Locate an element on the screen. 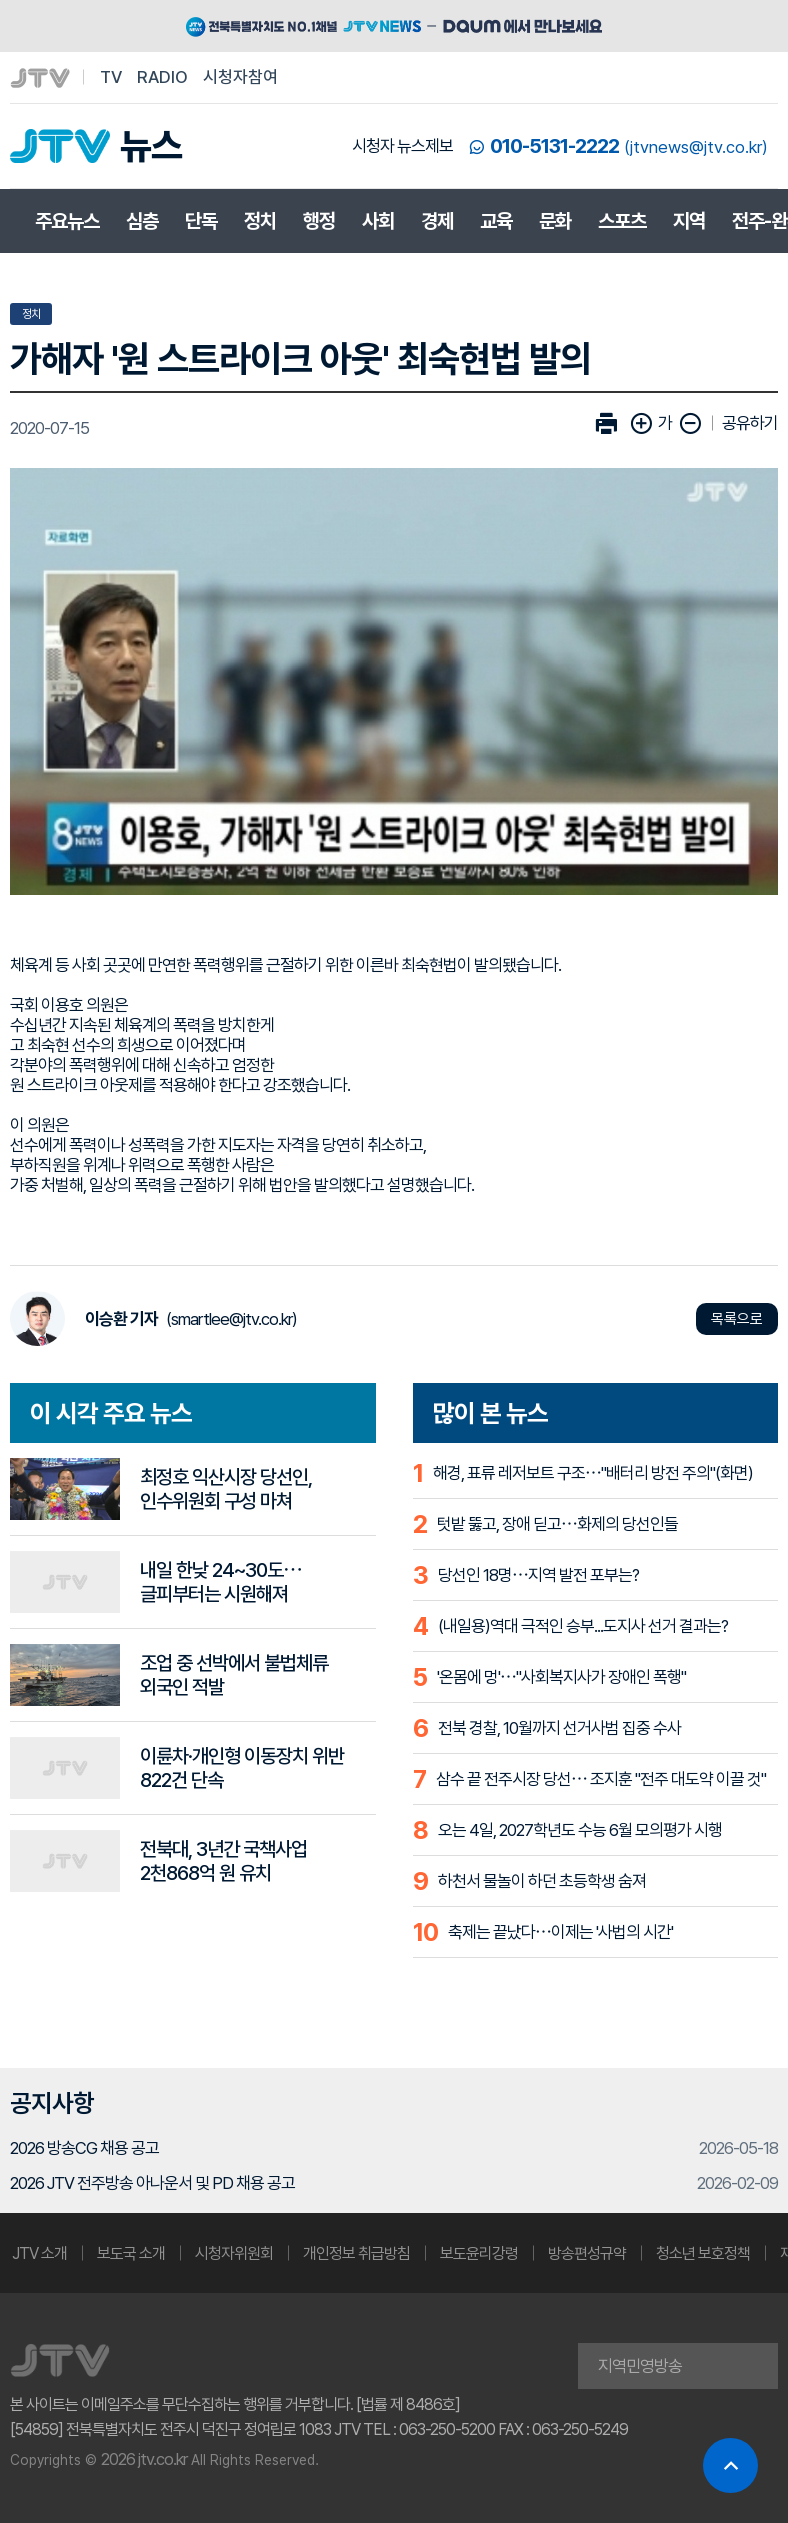 This screenshot has height=2523, width=788. 경제 is located at coordinates (437, 221).